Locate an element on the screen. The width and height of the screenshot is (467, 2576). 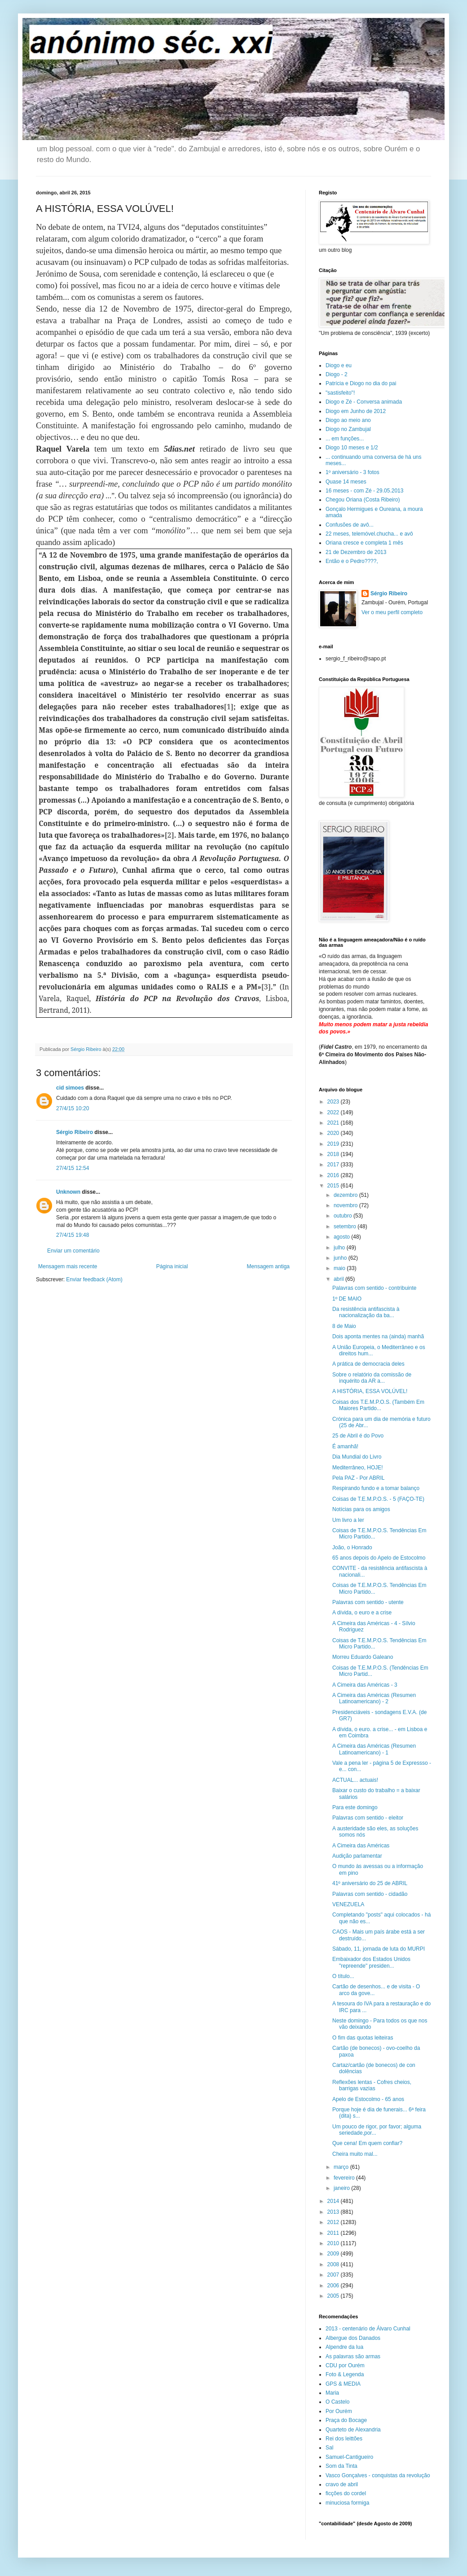
VENEZUELA is located at coordinates (348, 1904).